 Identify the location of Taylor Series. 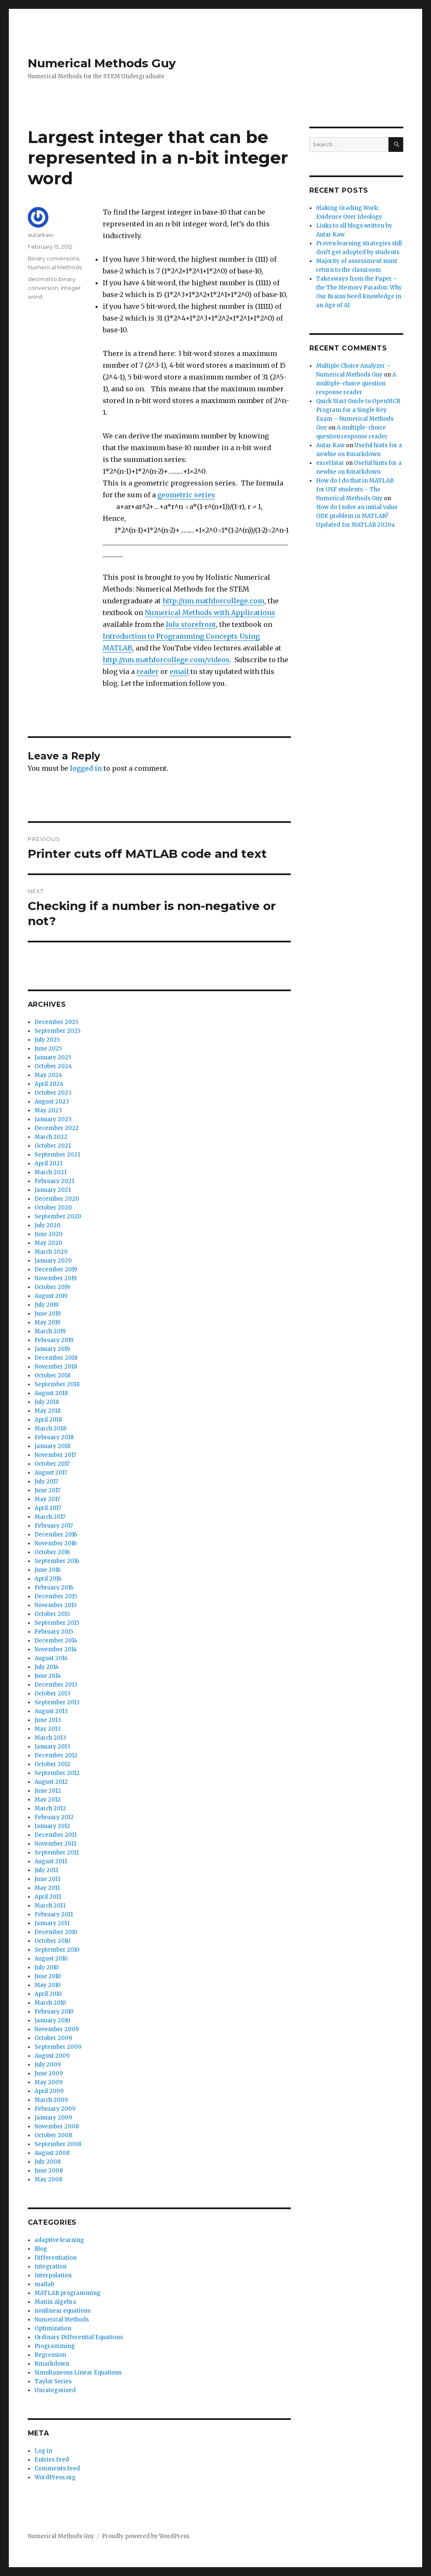
(53, 2381).